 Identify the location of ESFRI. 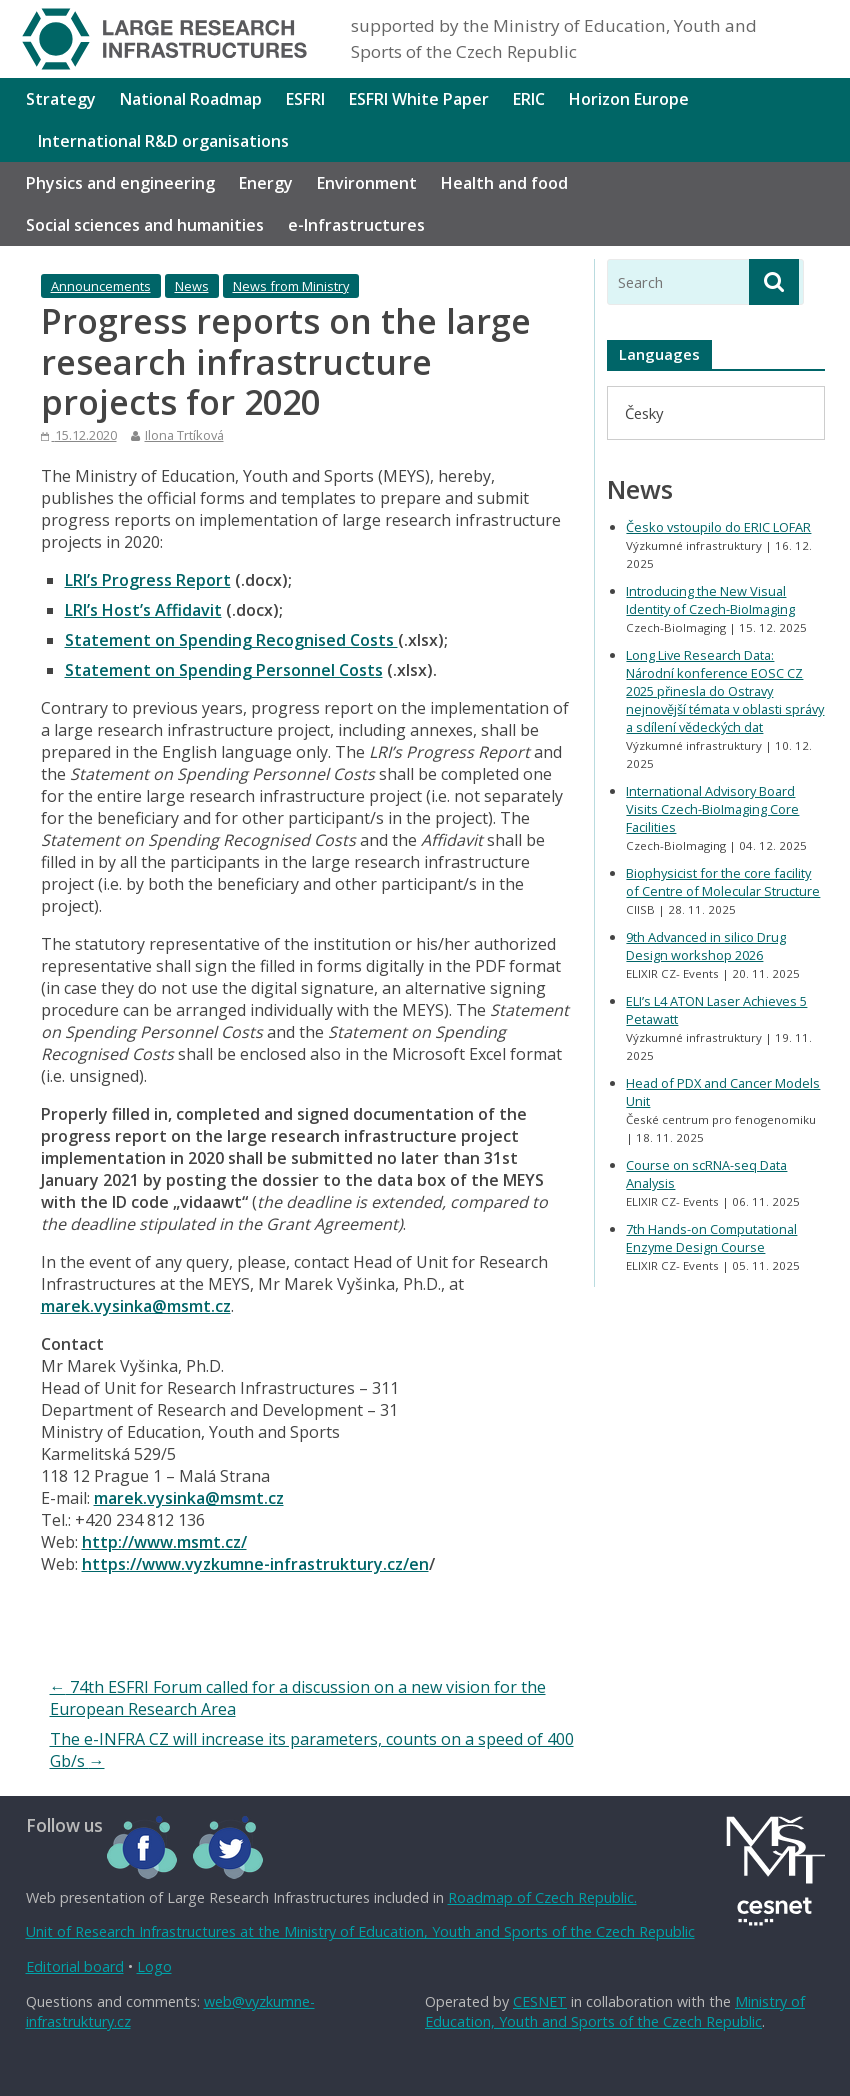
(305, 99).